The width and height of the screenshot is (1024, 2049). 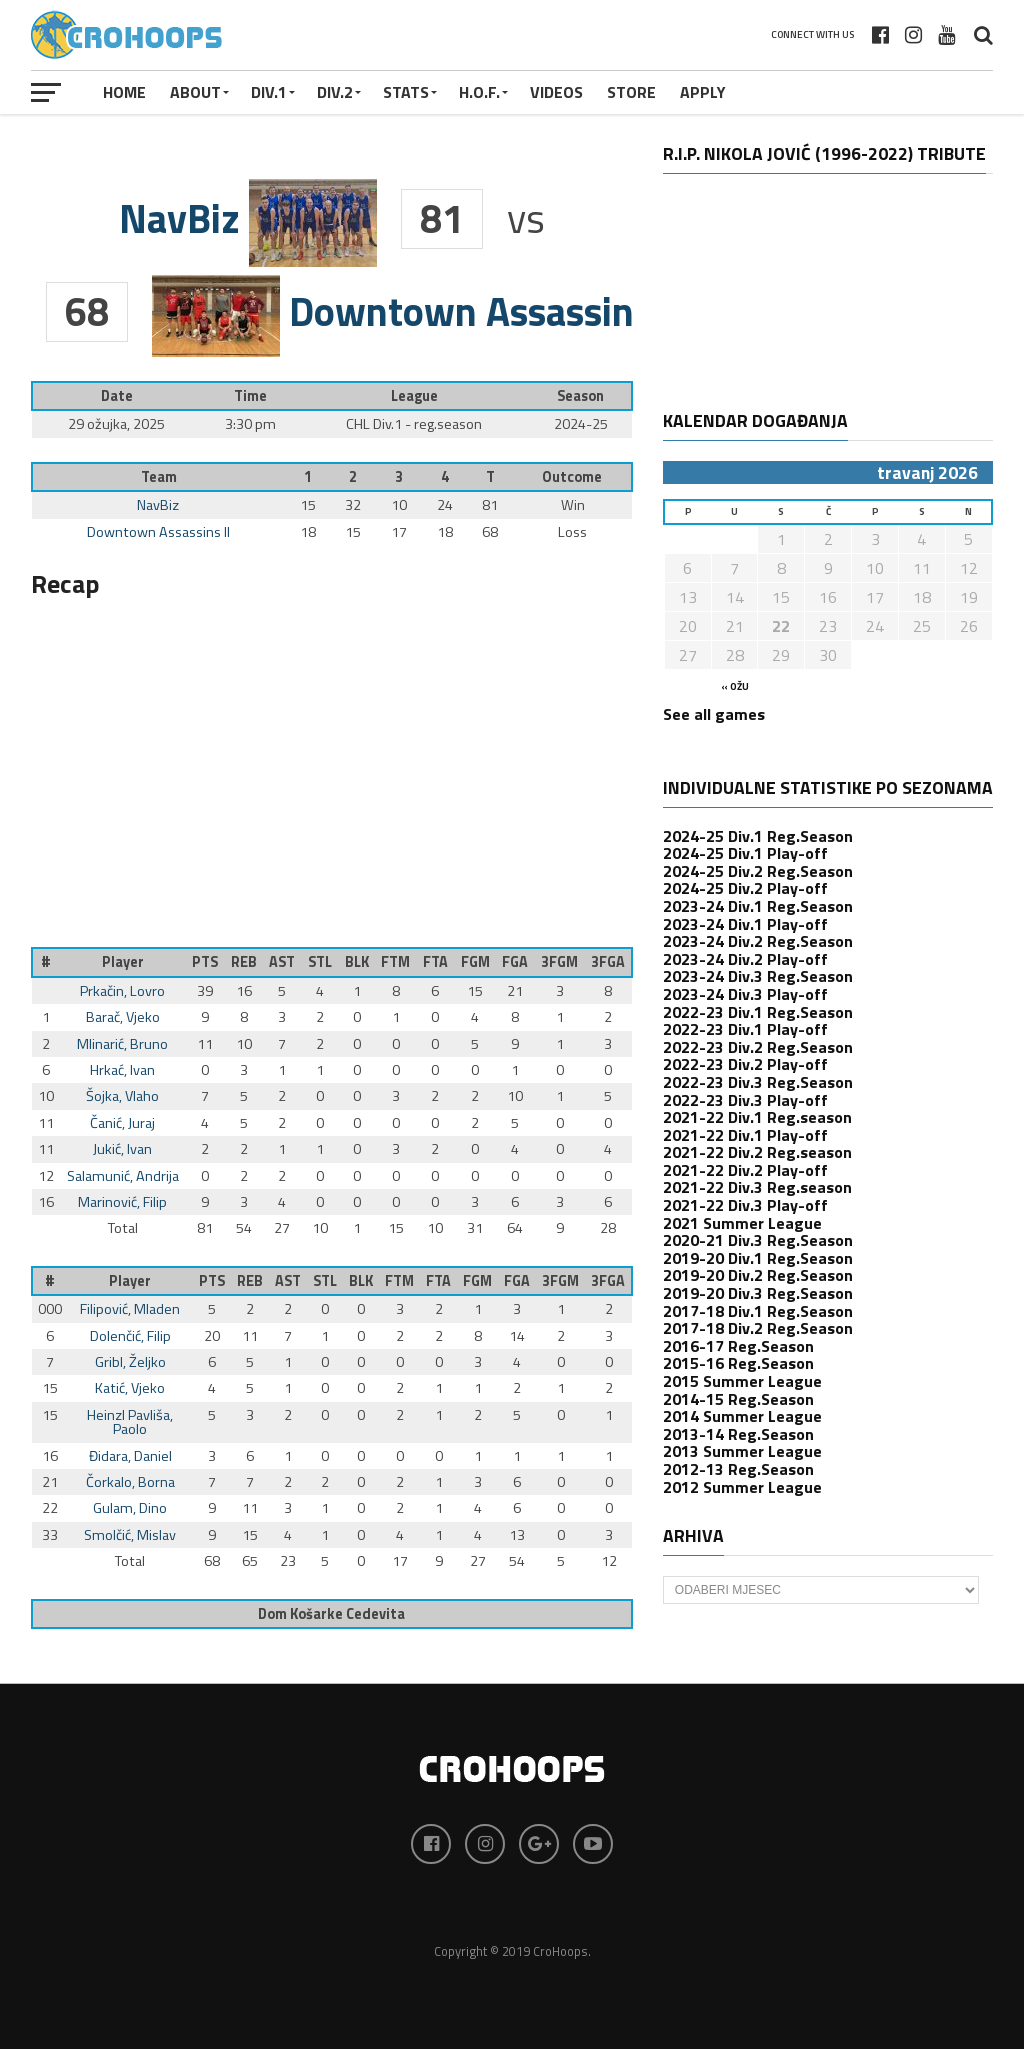 What do you see at coordinates (742, 1416) in the screenshot?
I see `2014 Summer League` at bounding box center [742, 1416].